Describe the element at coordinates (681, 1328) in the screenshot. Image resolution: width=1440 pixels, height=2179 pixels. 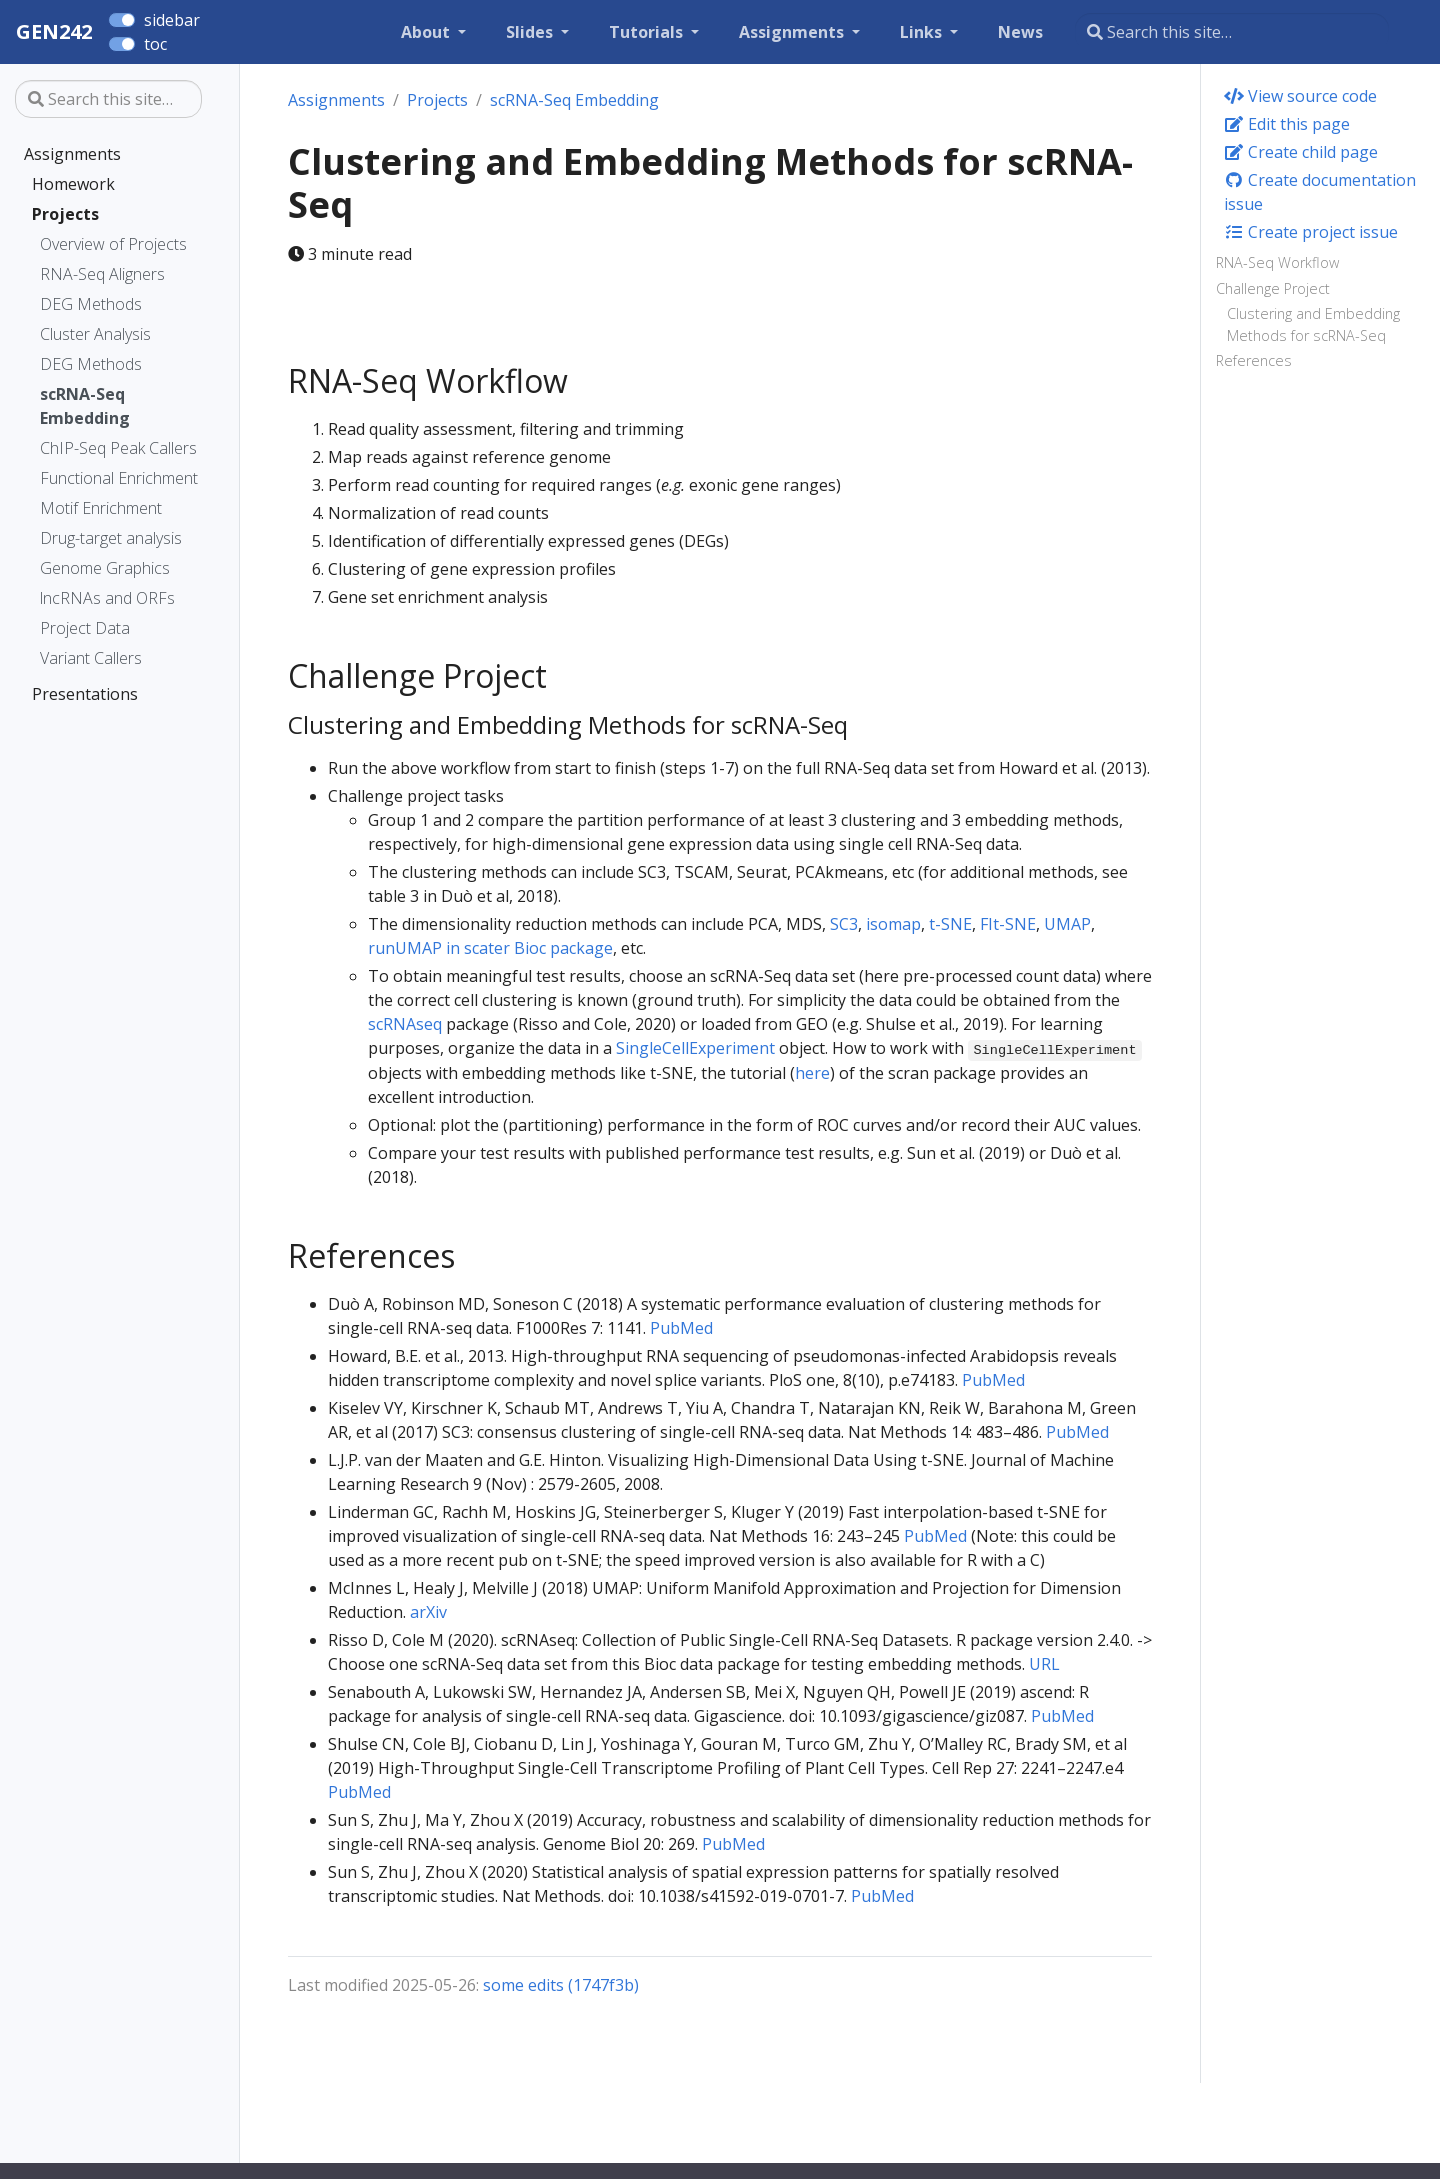
I see `PubMed` at that location.